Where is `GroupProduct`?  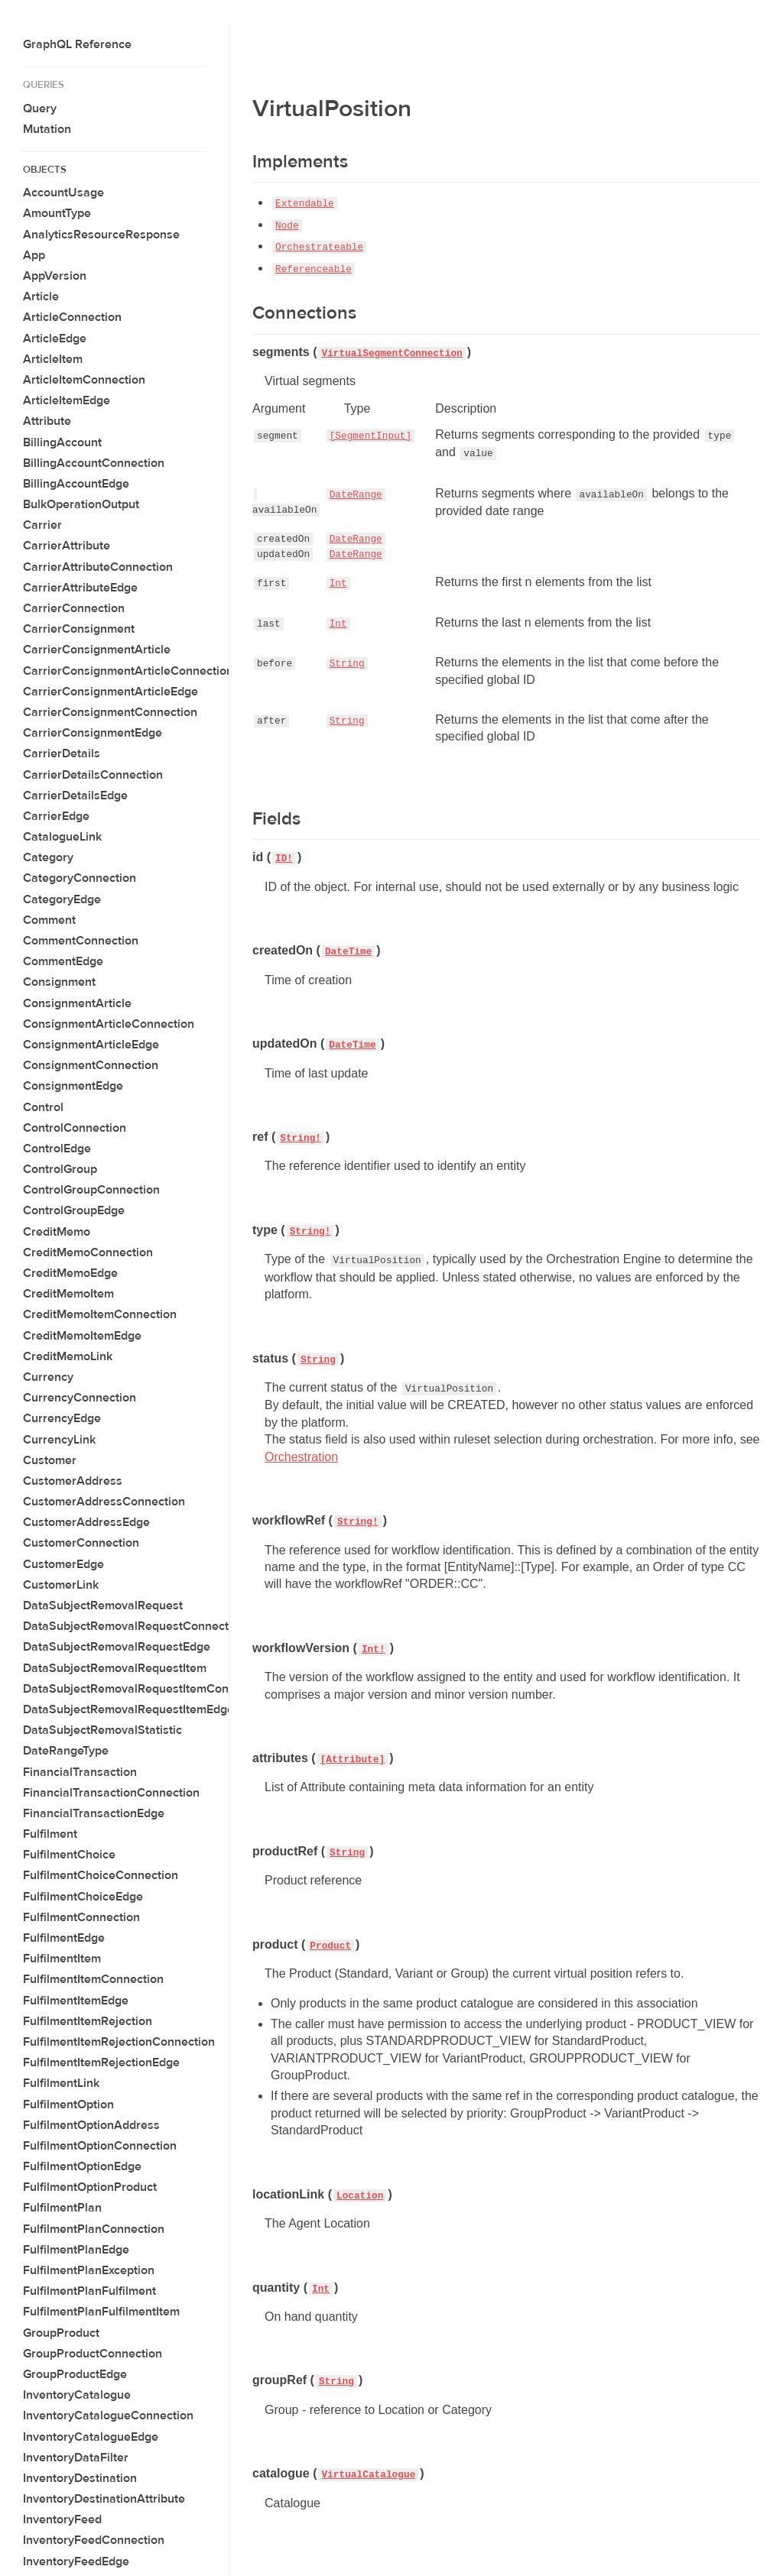
GroupProduct is located at coordinates (61, 2333).